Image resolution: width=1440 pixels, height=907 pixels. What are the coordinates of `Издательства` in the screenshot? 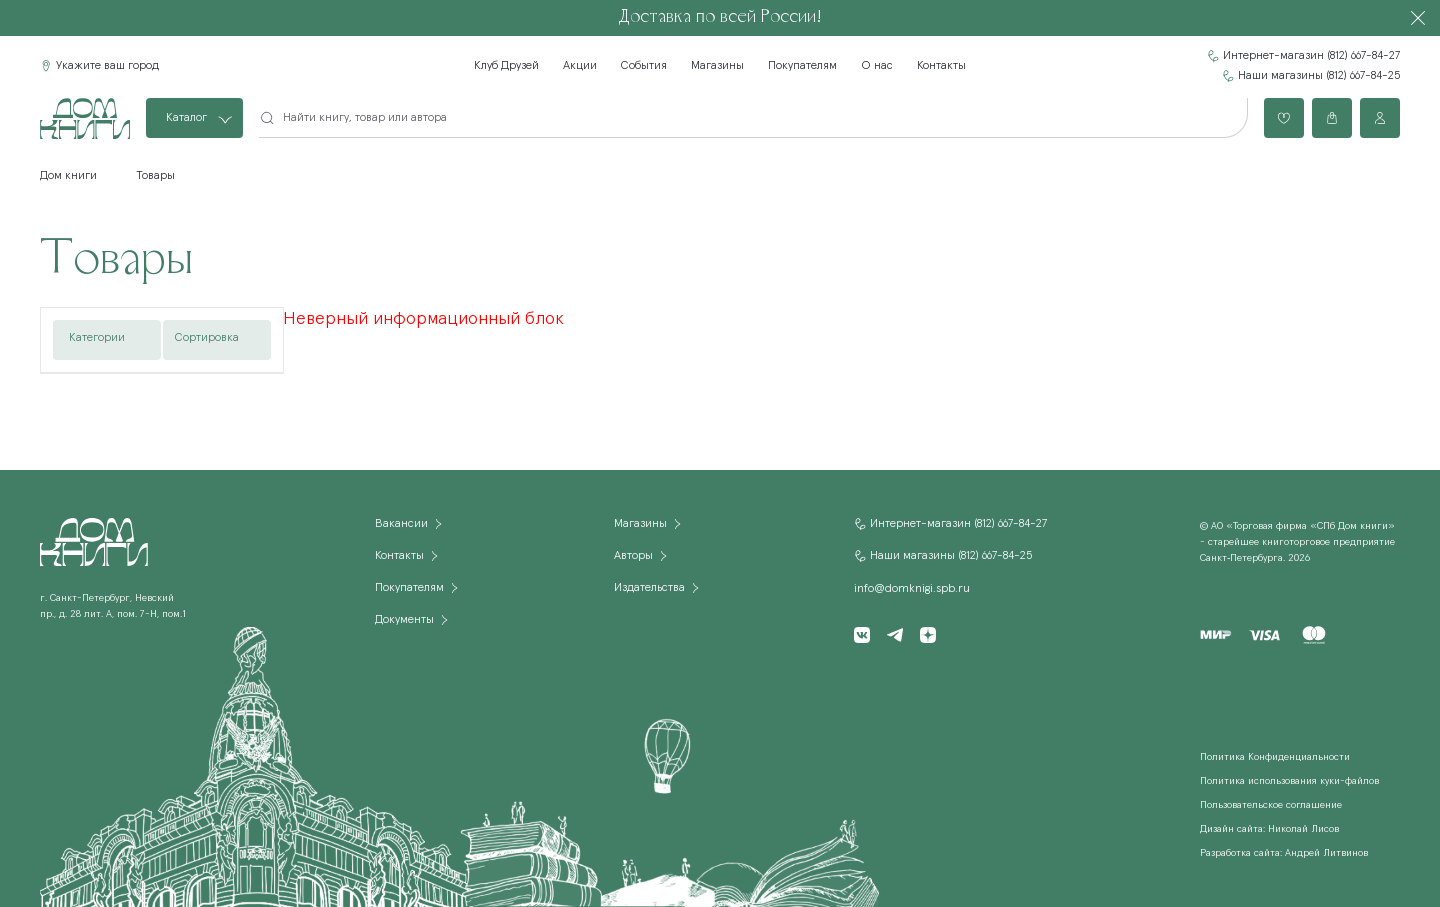 It's located at (649, 588).